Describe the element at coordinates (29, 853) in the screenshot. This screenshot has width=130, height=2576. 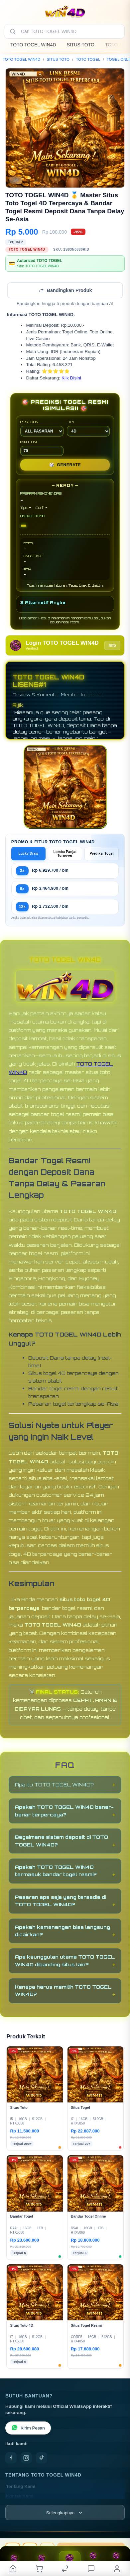
I see `Lucky Draw` at that location.